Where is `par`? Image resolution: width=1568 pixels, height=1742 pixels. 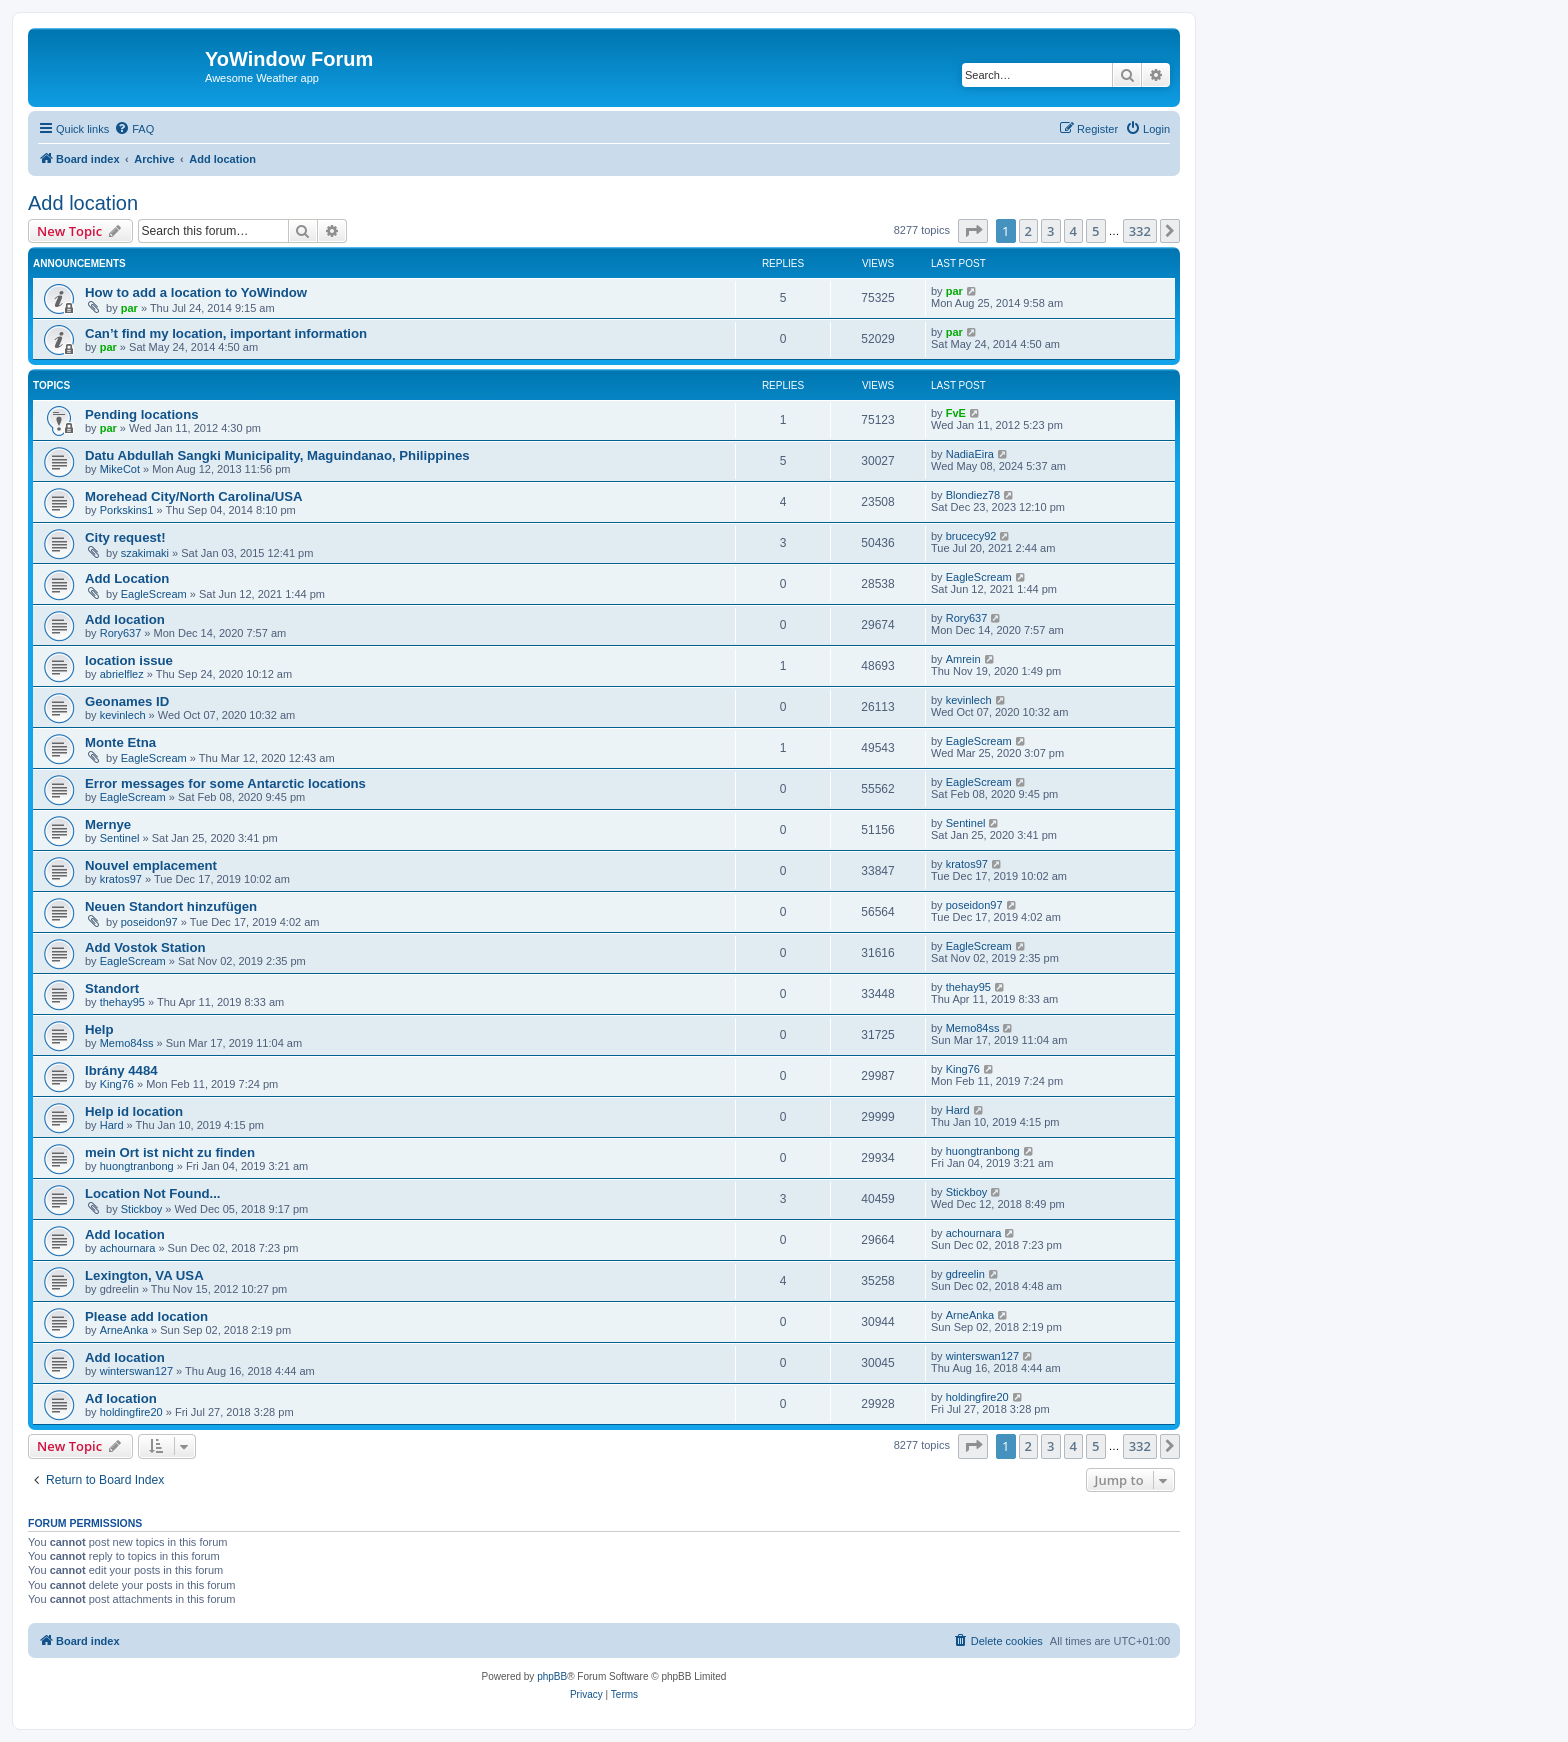
par is located at coordinates (129, 308).